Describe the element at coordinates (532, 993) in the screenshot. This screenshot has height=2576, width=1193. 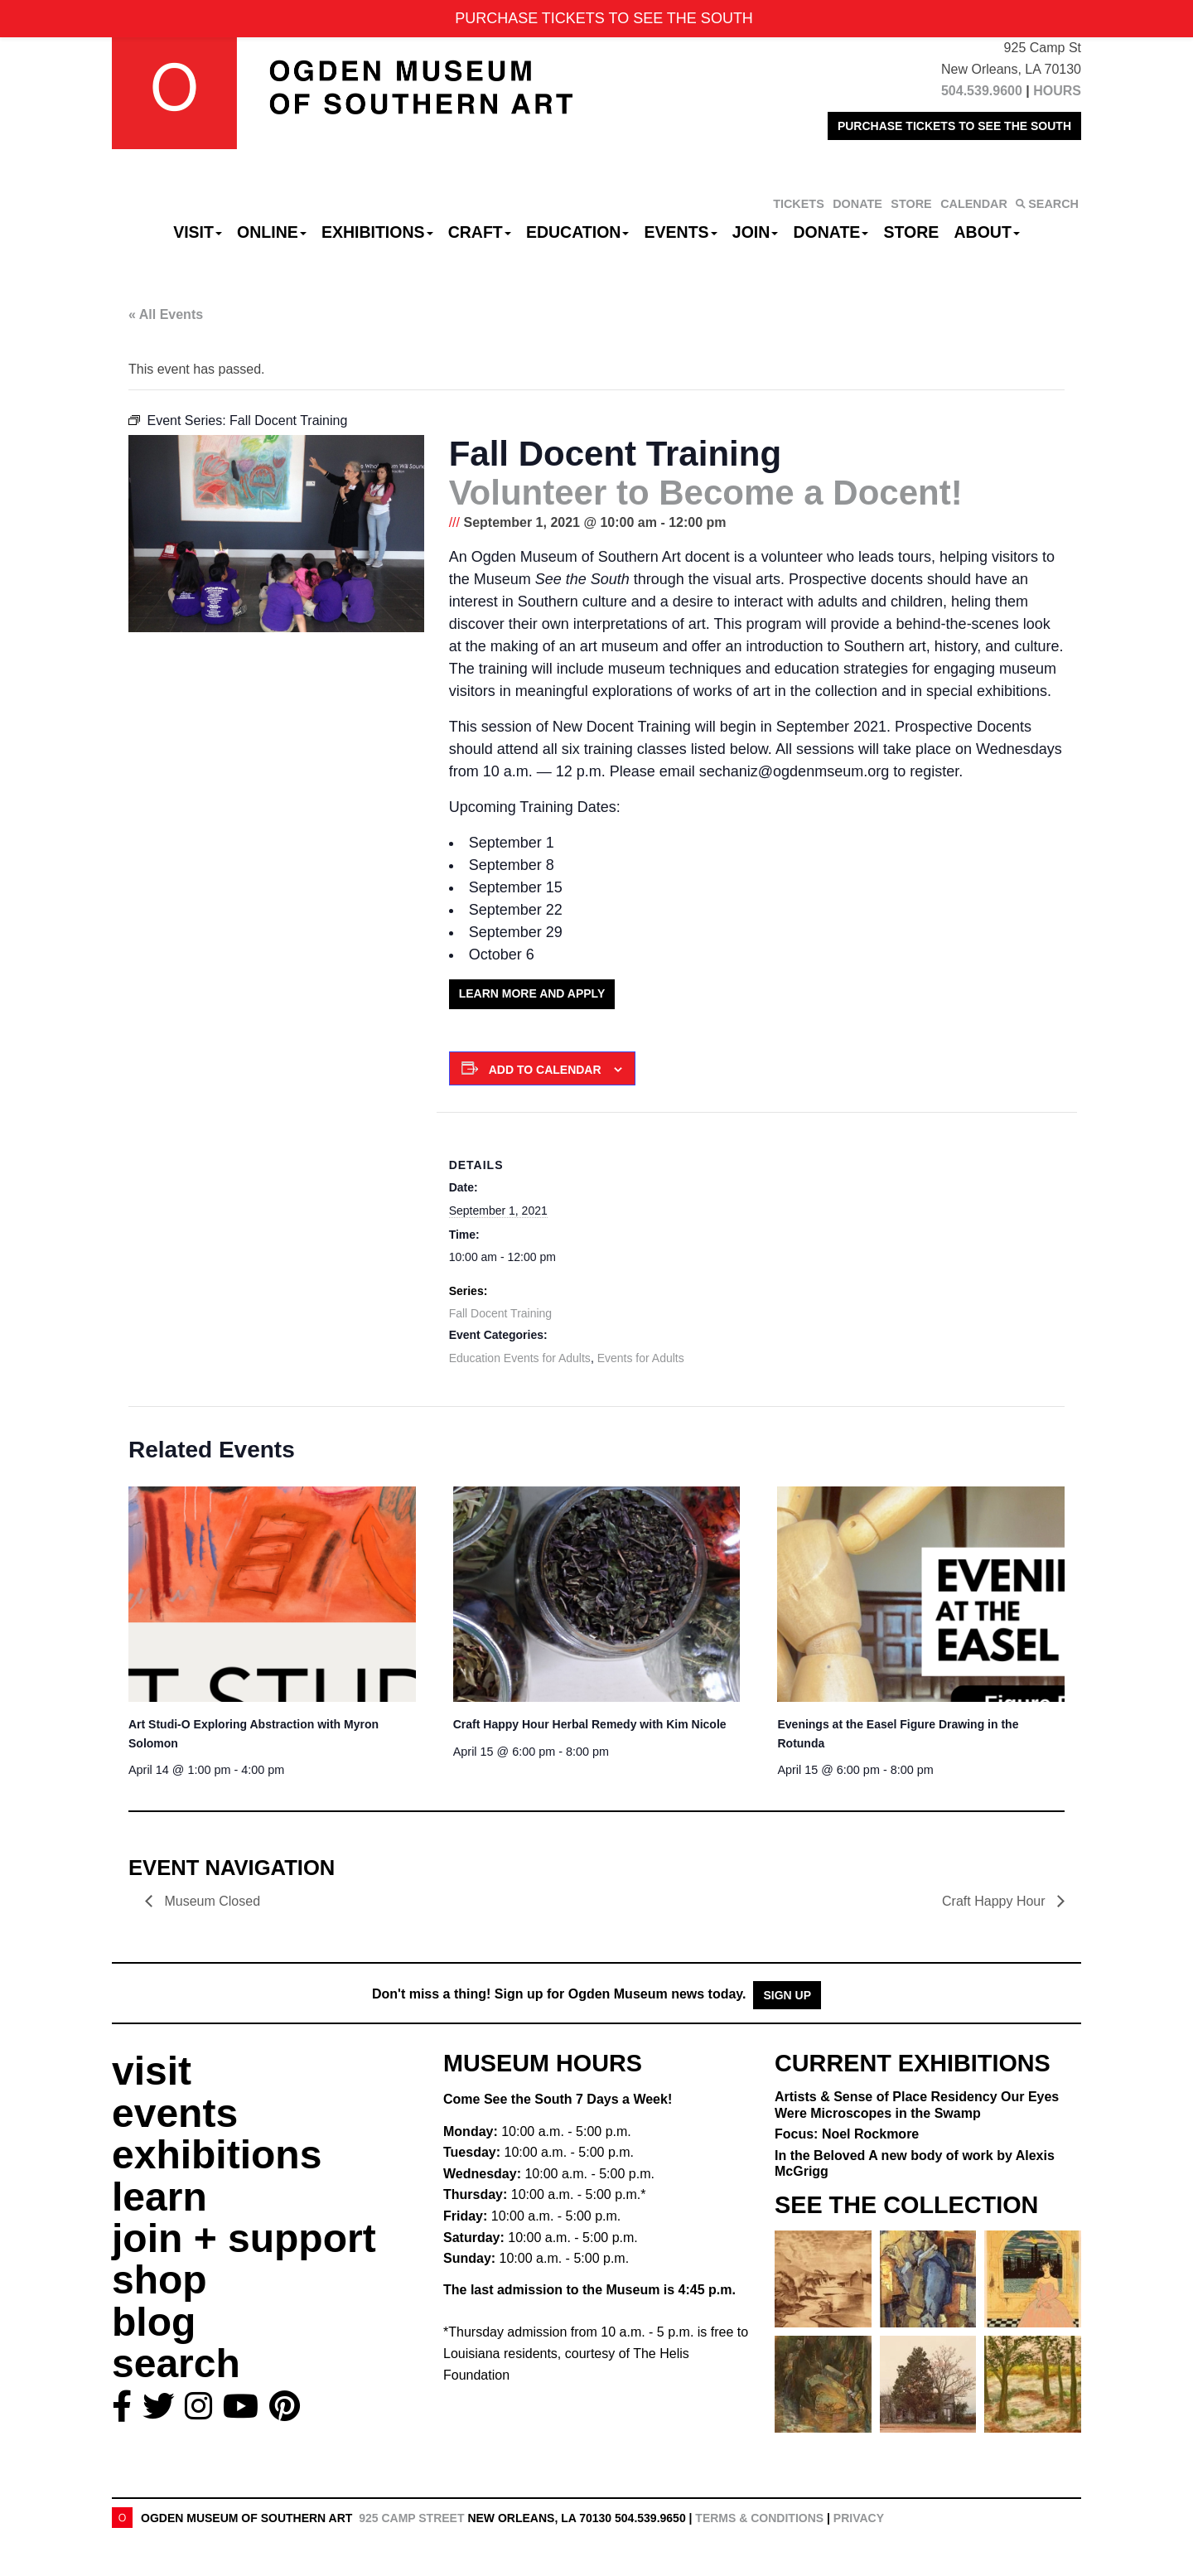
I see `Learn More and Apply` at that location.